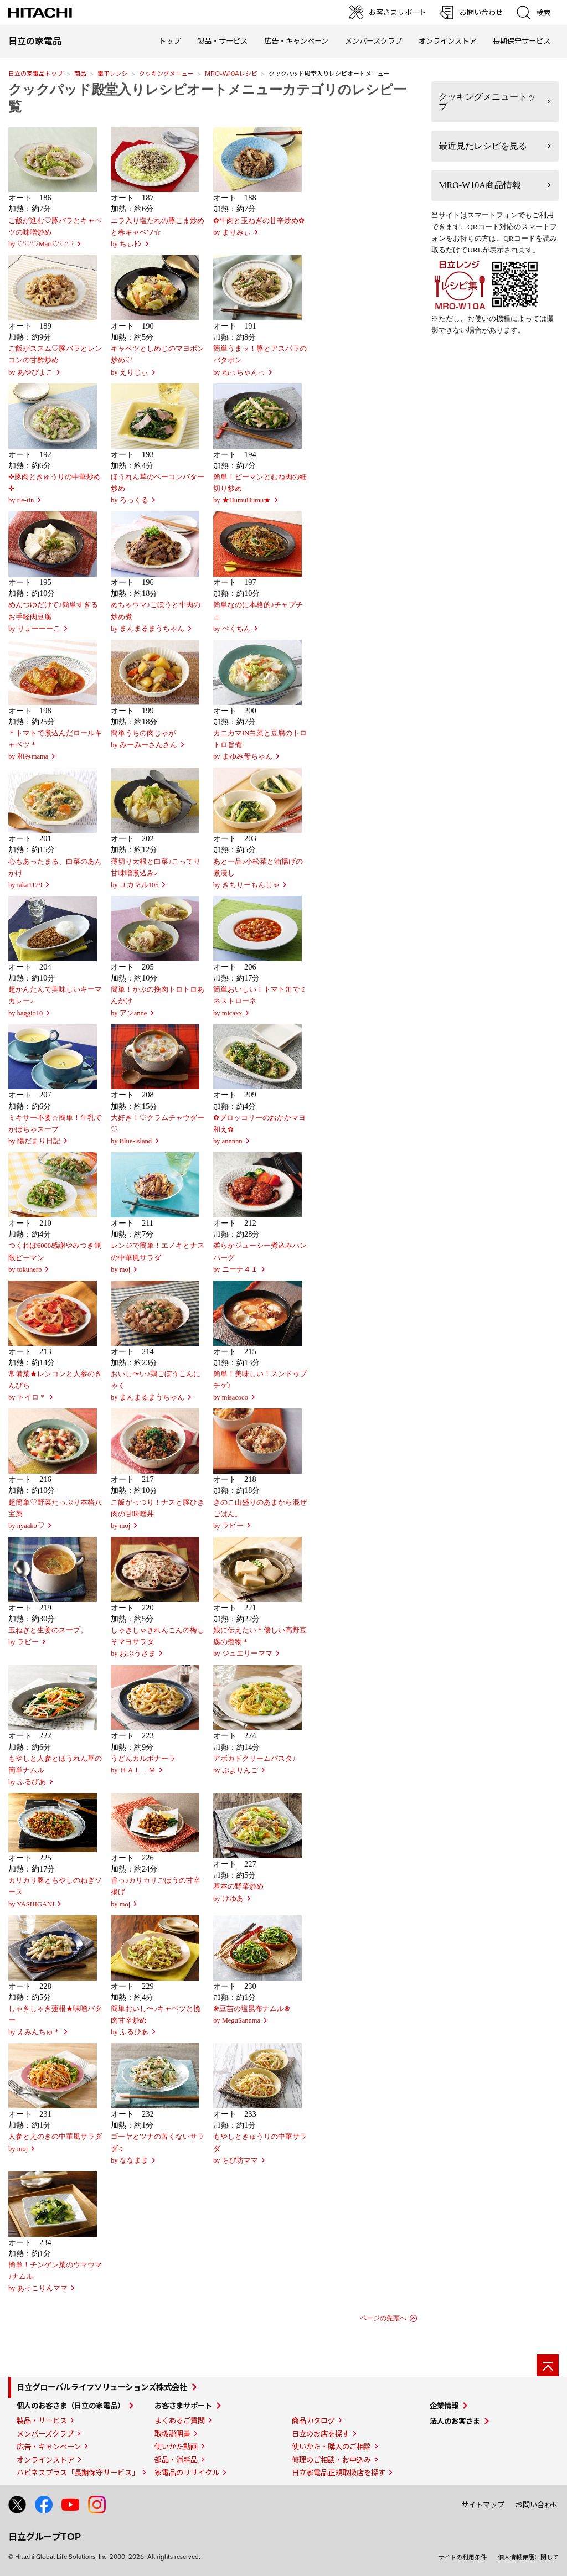 The height and width of the screenshot is (2576, 567). I want to click on ニラ入り塩だれの豚こま炒めと春キャベツ☆ by ちぃﾄﾝ, so click(157, 232).